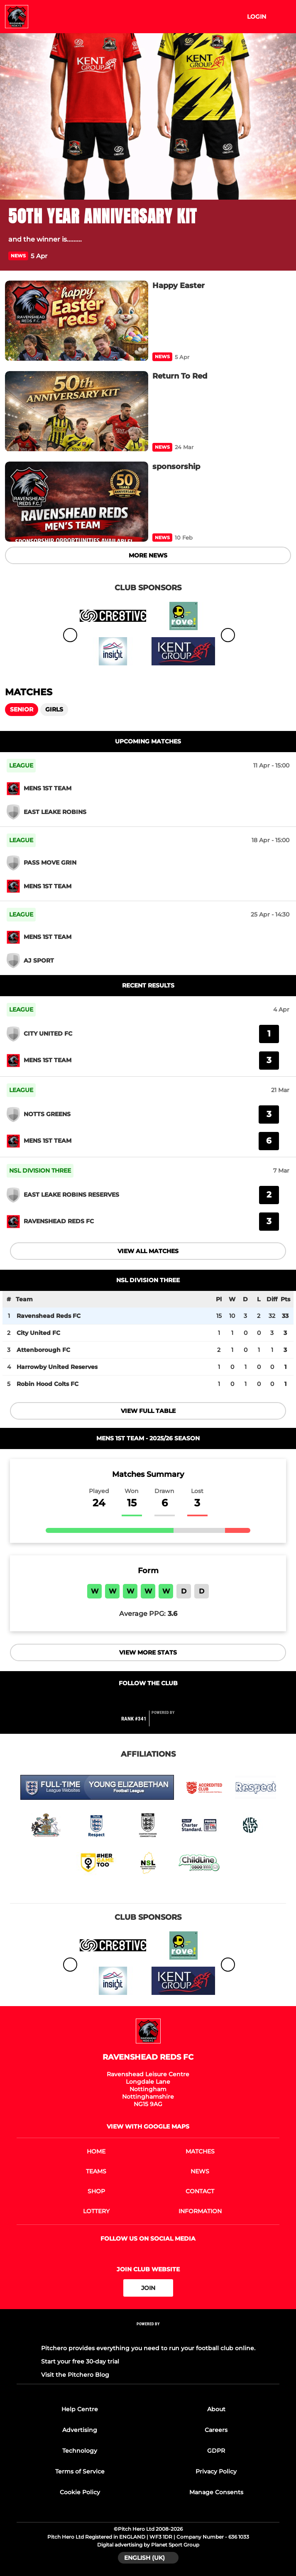 The width and height of the screenshot is (296, 2576). What do you see at coordinates (168, 1722) in the screenshot?
I see `[Pitchero Link]` at bounding box center [168, 1722].